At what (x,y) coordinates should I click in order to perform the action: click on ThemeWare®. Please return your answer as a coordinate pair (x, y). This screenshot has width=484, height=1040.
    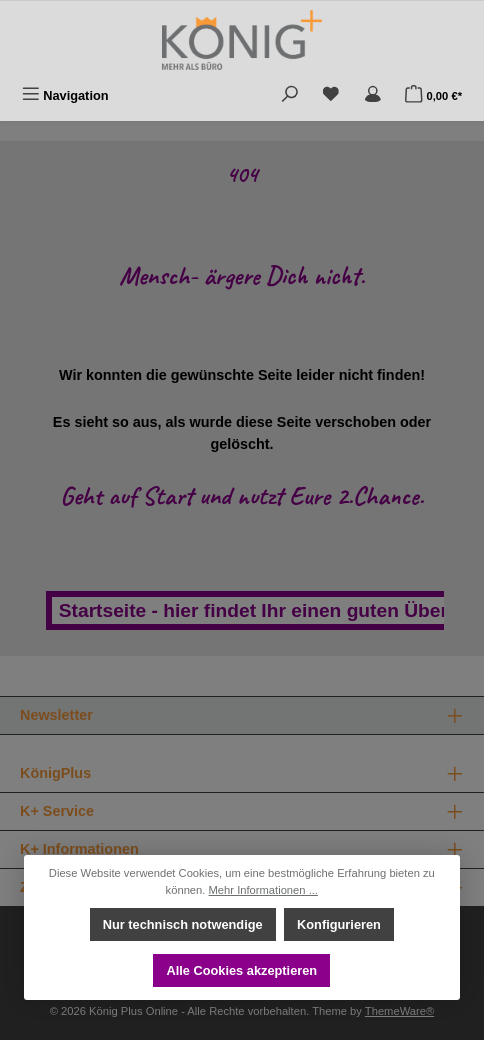
    Looking at the image, I should click on (399, 1011).